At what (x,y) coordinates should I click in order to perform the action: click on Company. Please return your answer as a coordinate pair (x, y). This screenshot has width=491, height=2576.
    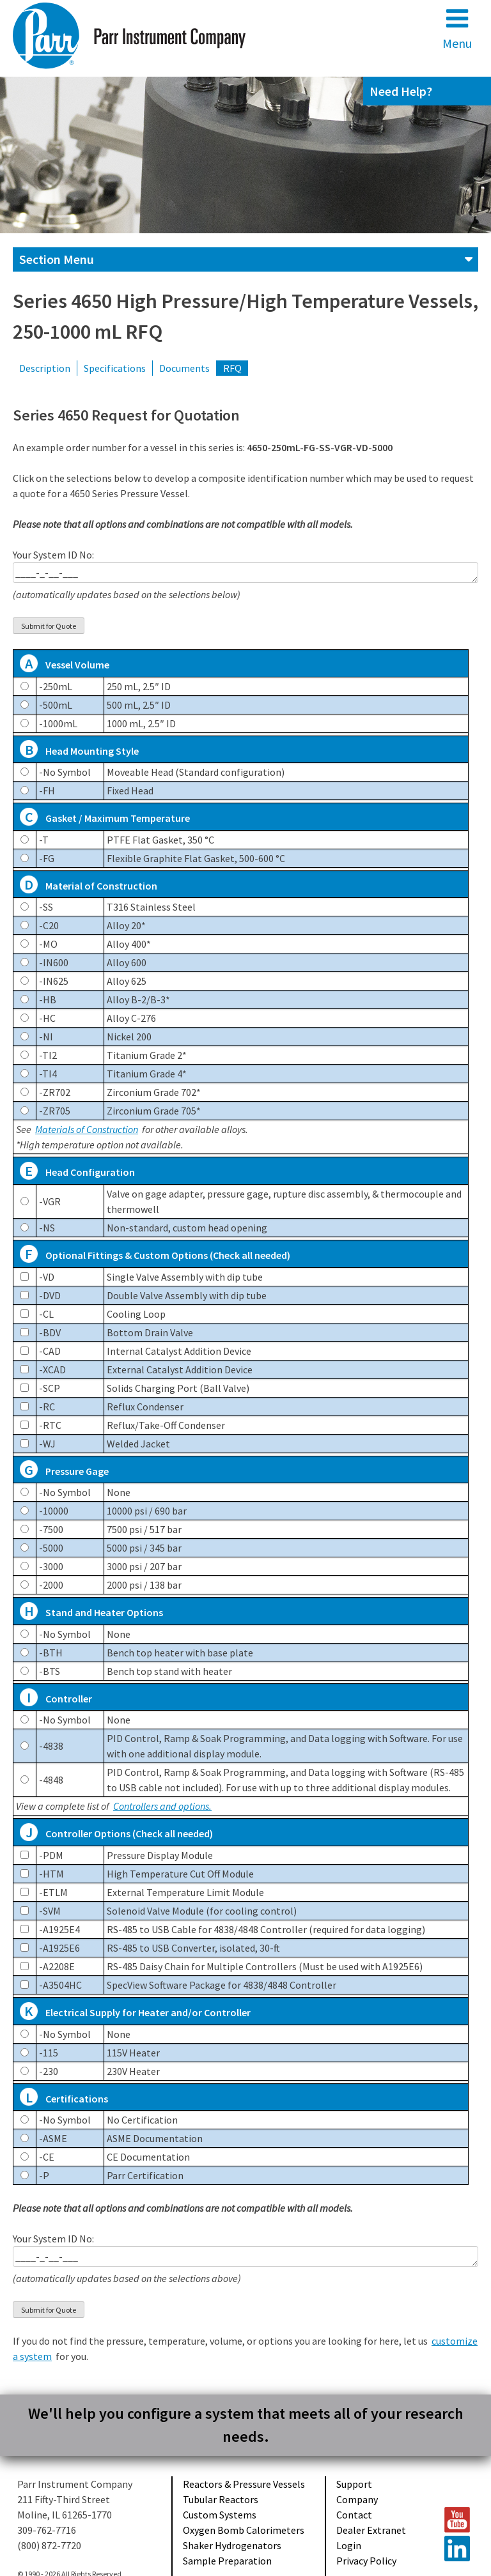
    Looking at the image, I should click on (357, 2499).